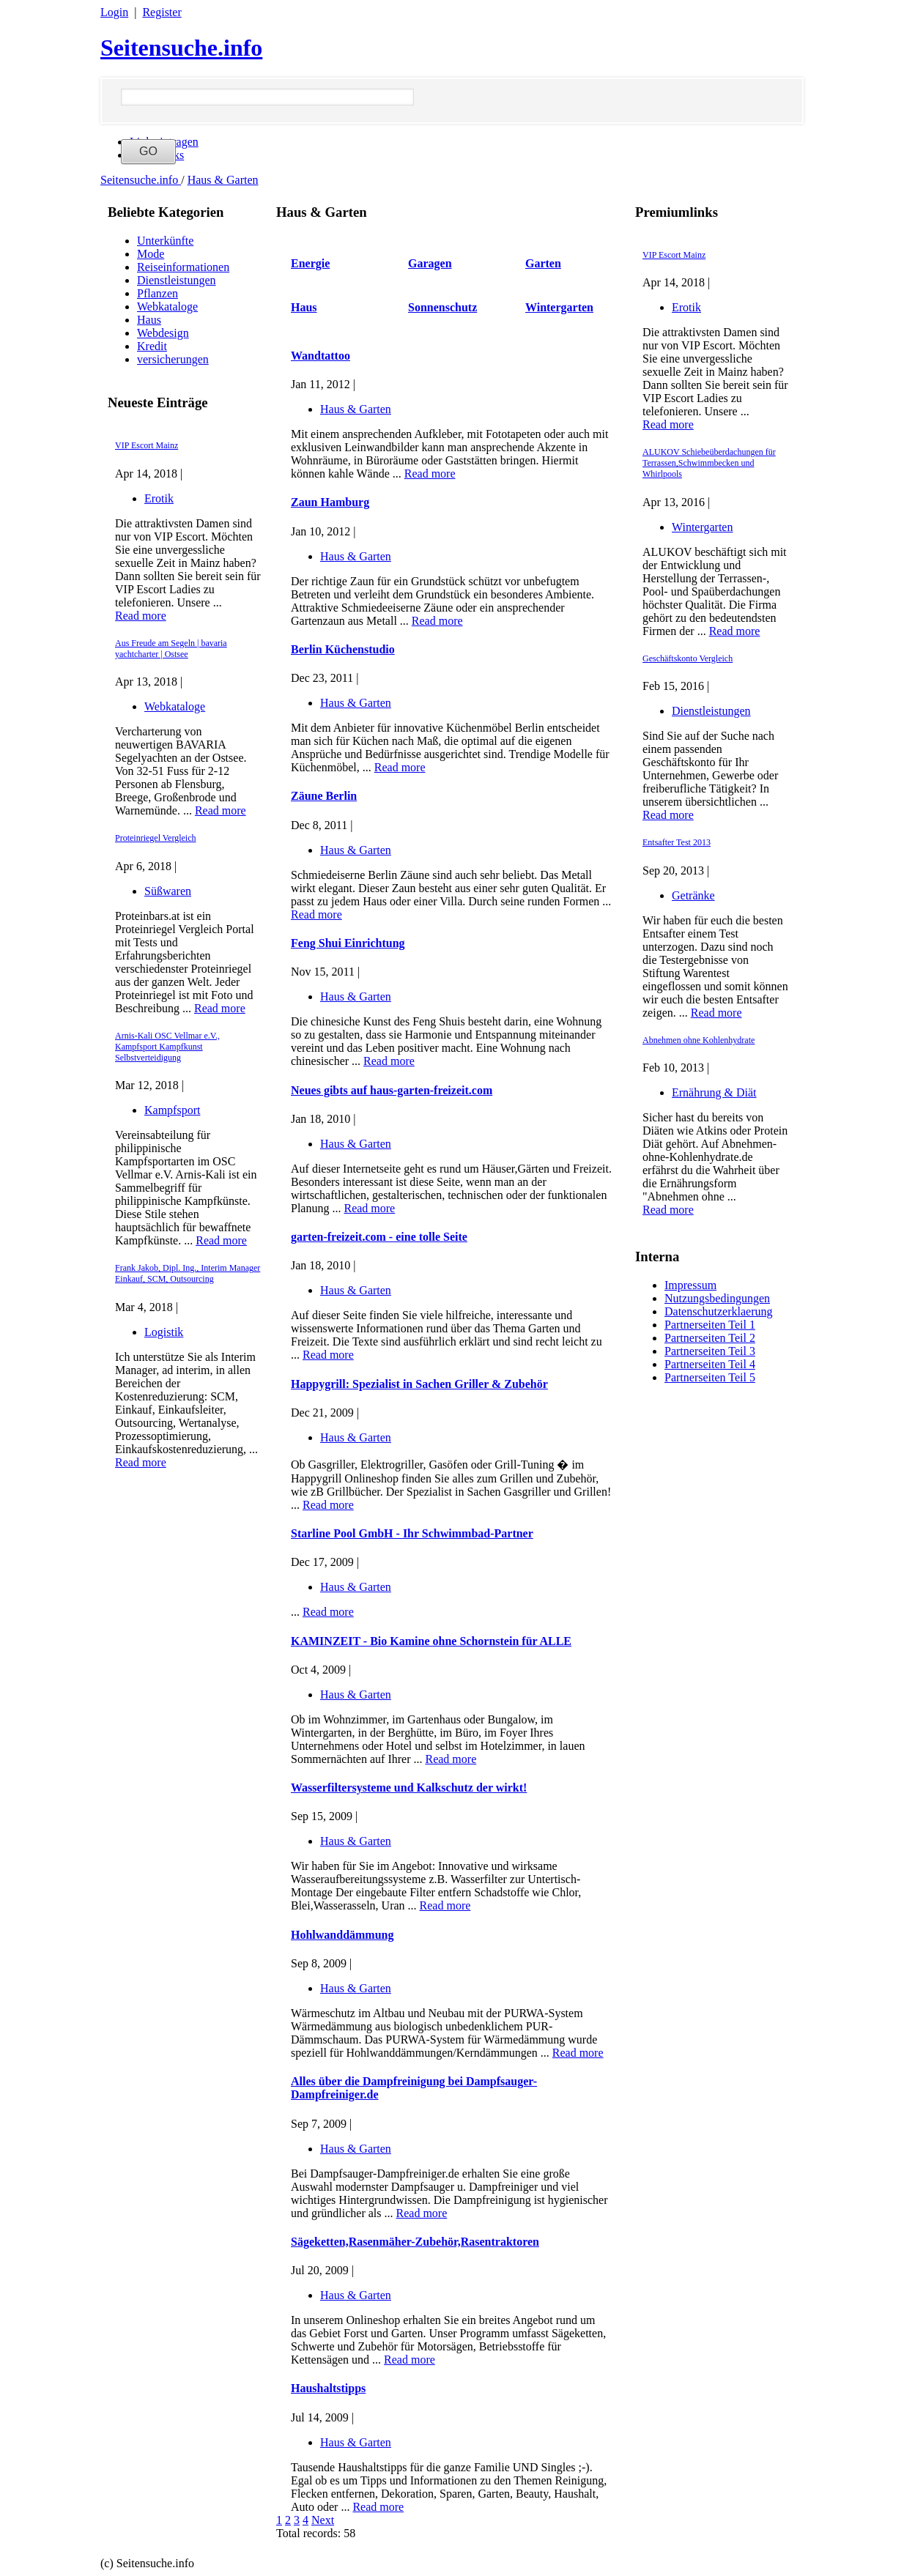  Describe the element at coordinates (409, 1787) in the screenshot. I see `Wasserfiltersysteme und Kalkschutz der wirkt!` at that location.